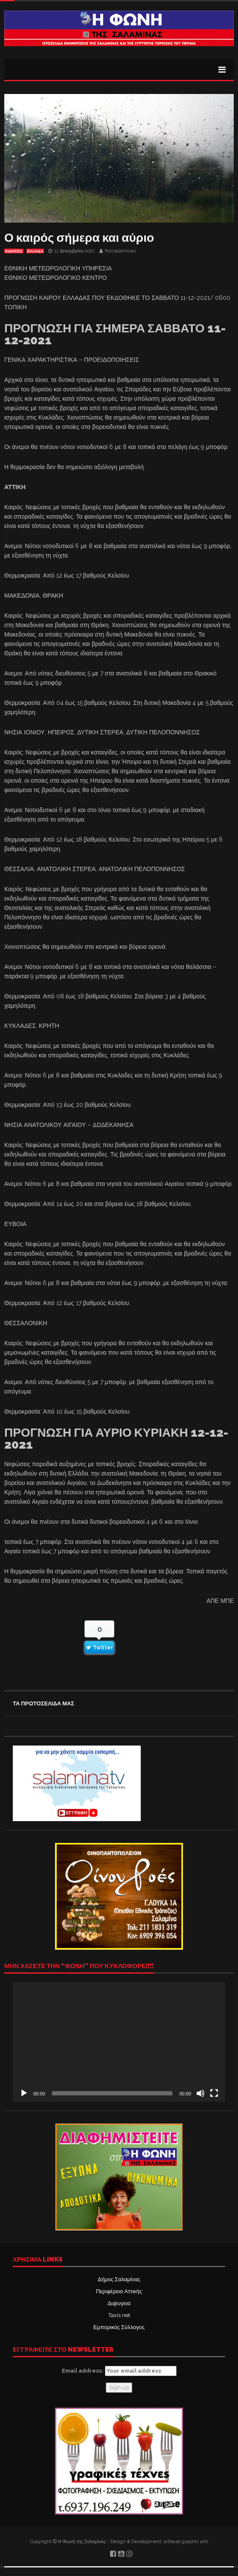  Describe the element at coordinates (43, 1703) in the screenshot. I see `ΤΑ ΠΡΩΤΟΣΕΛΙΔΑ ΜΑΣ` at that location.